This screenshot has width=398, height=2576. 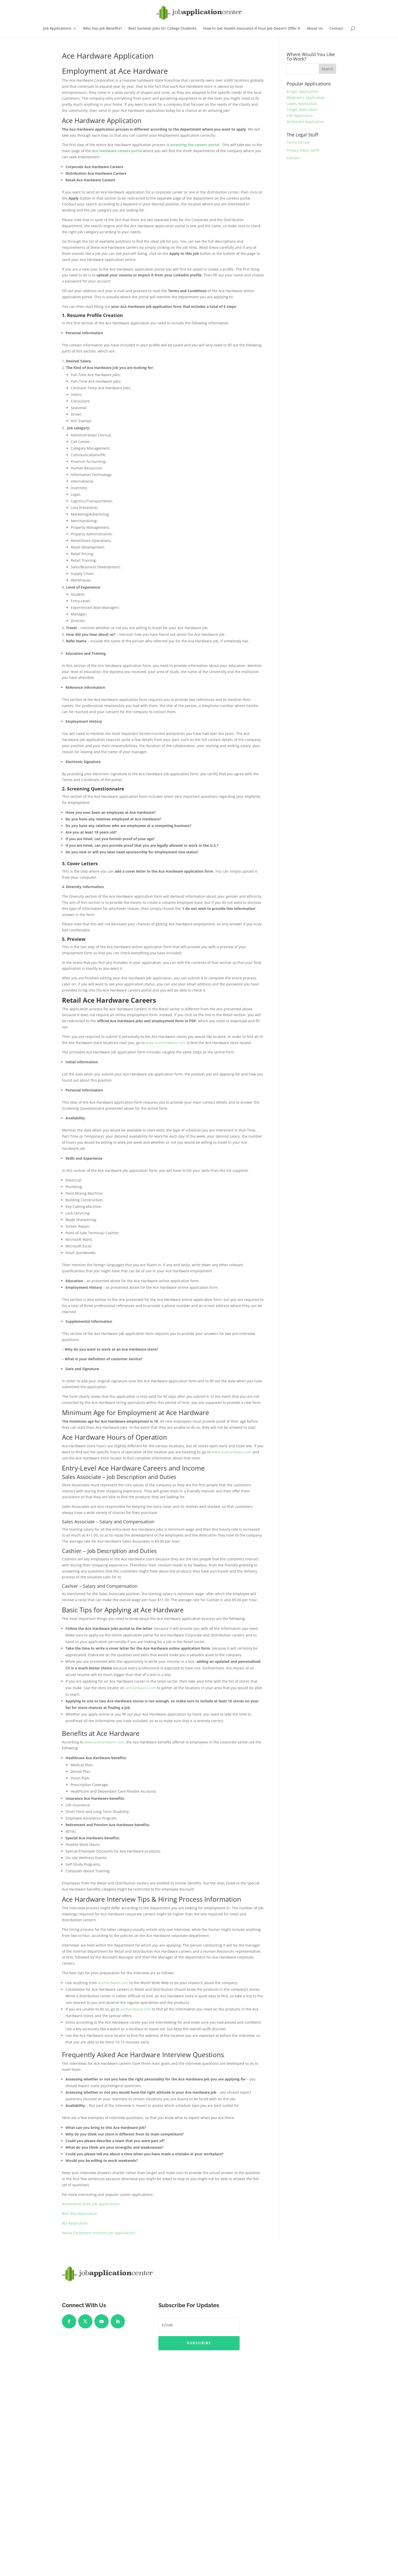 What do you see at coordinates (75, 2223) in the screenshot?
I see `BJ’s Application` at bounding box center [75, 2223].